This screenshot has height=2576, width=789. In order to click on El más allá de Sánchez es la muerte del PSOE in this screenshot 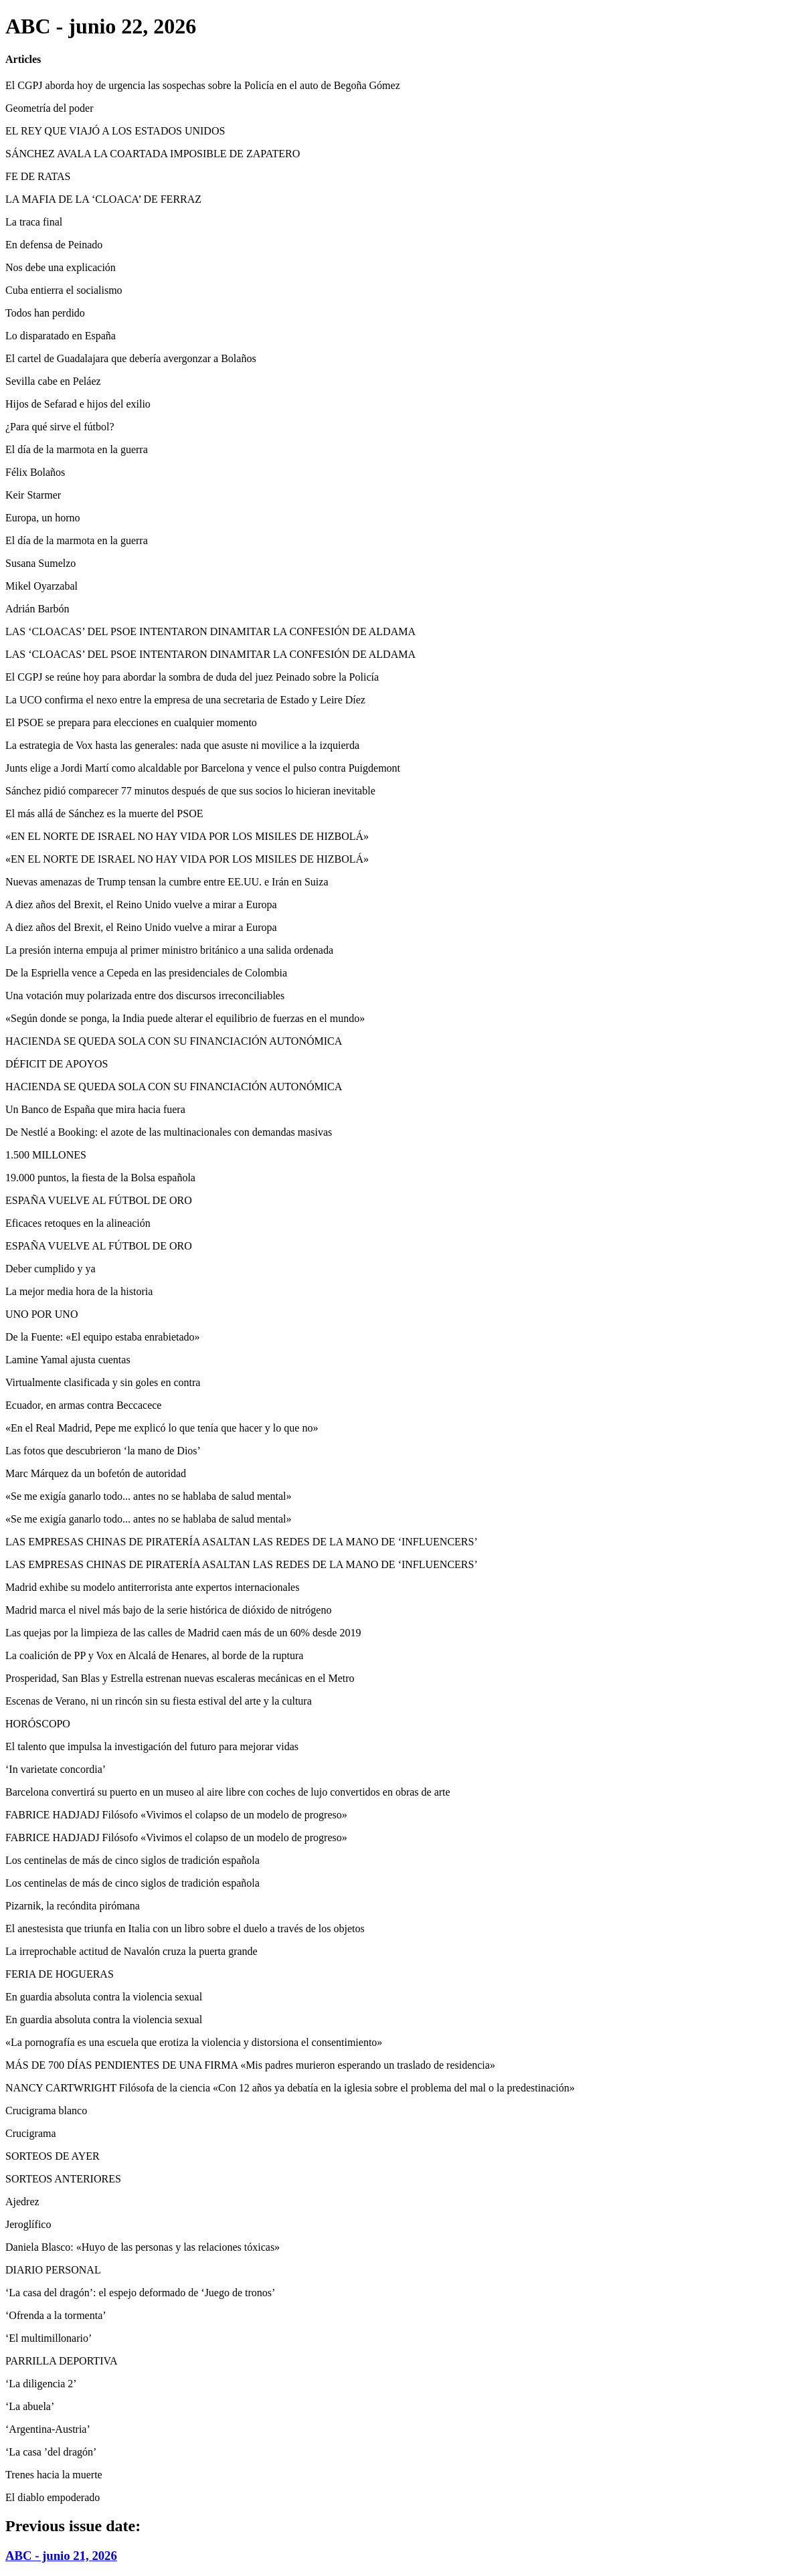, I will do `click(104, 813)`.